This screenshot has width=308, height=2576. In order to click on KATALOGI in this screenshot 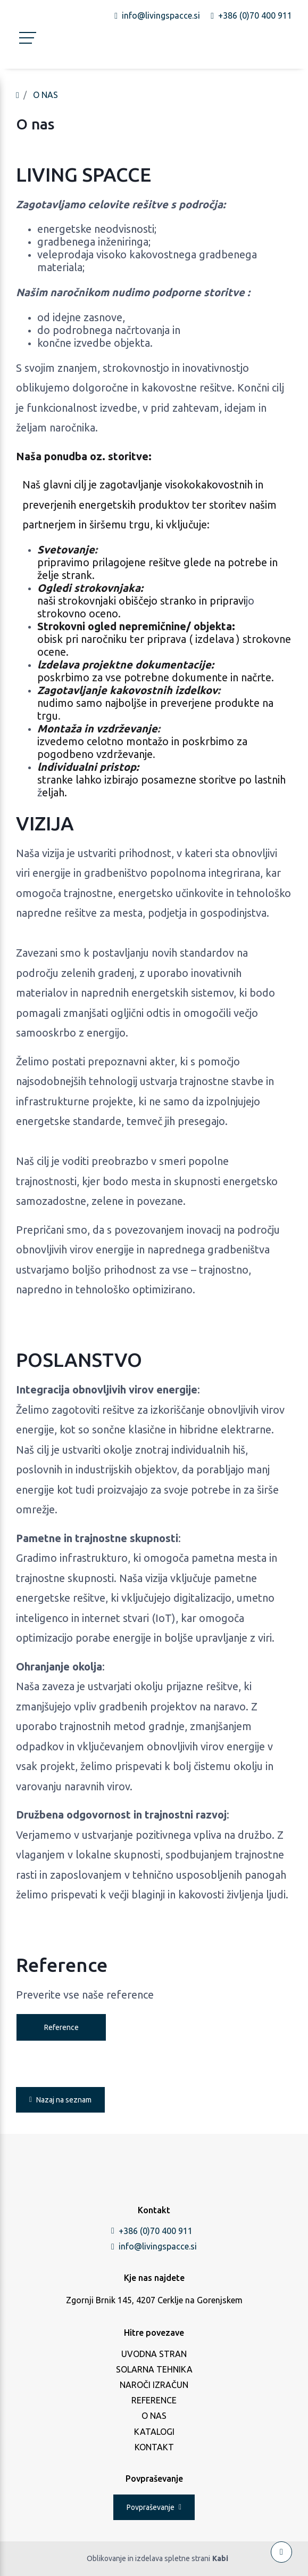, I will do `click(154, 2431)`.